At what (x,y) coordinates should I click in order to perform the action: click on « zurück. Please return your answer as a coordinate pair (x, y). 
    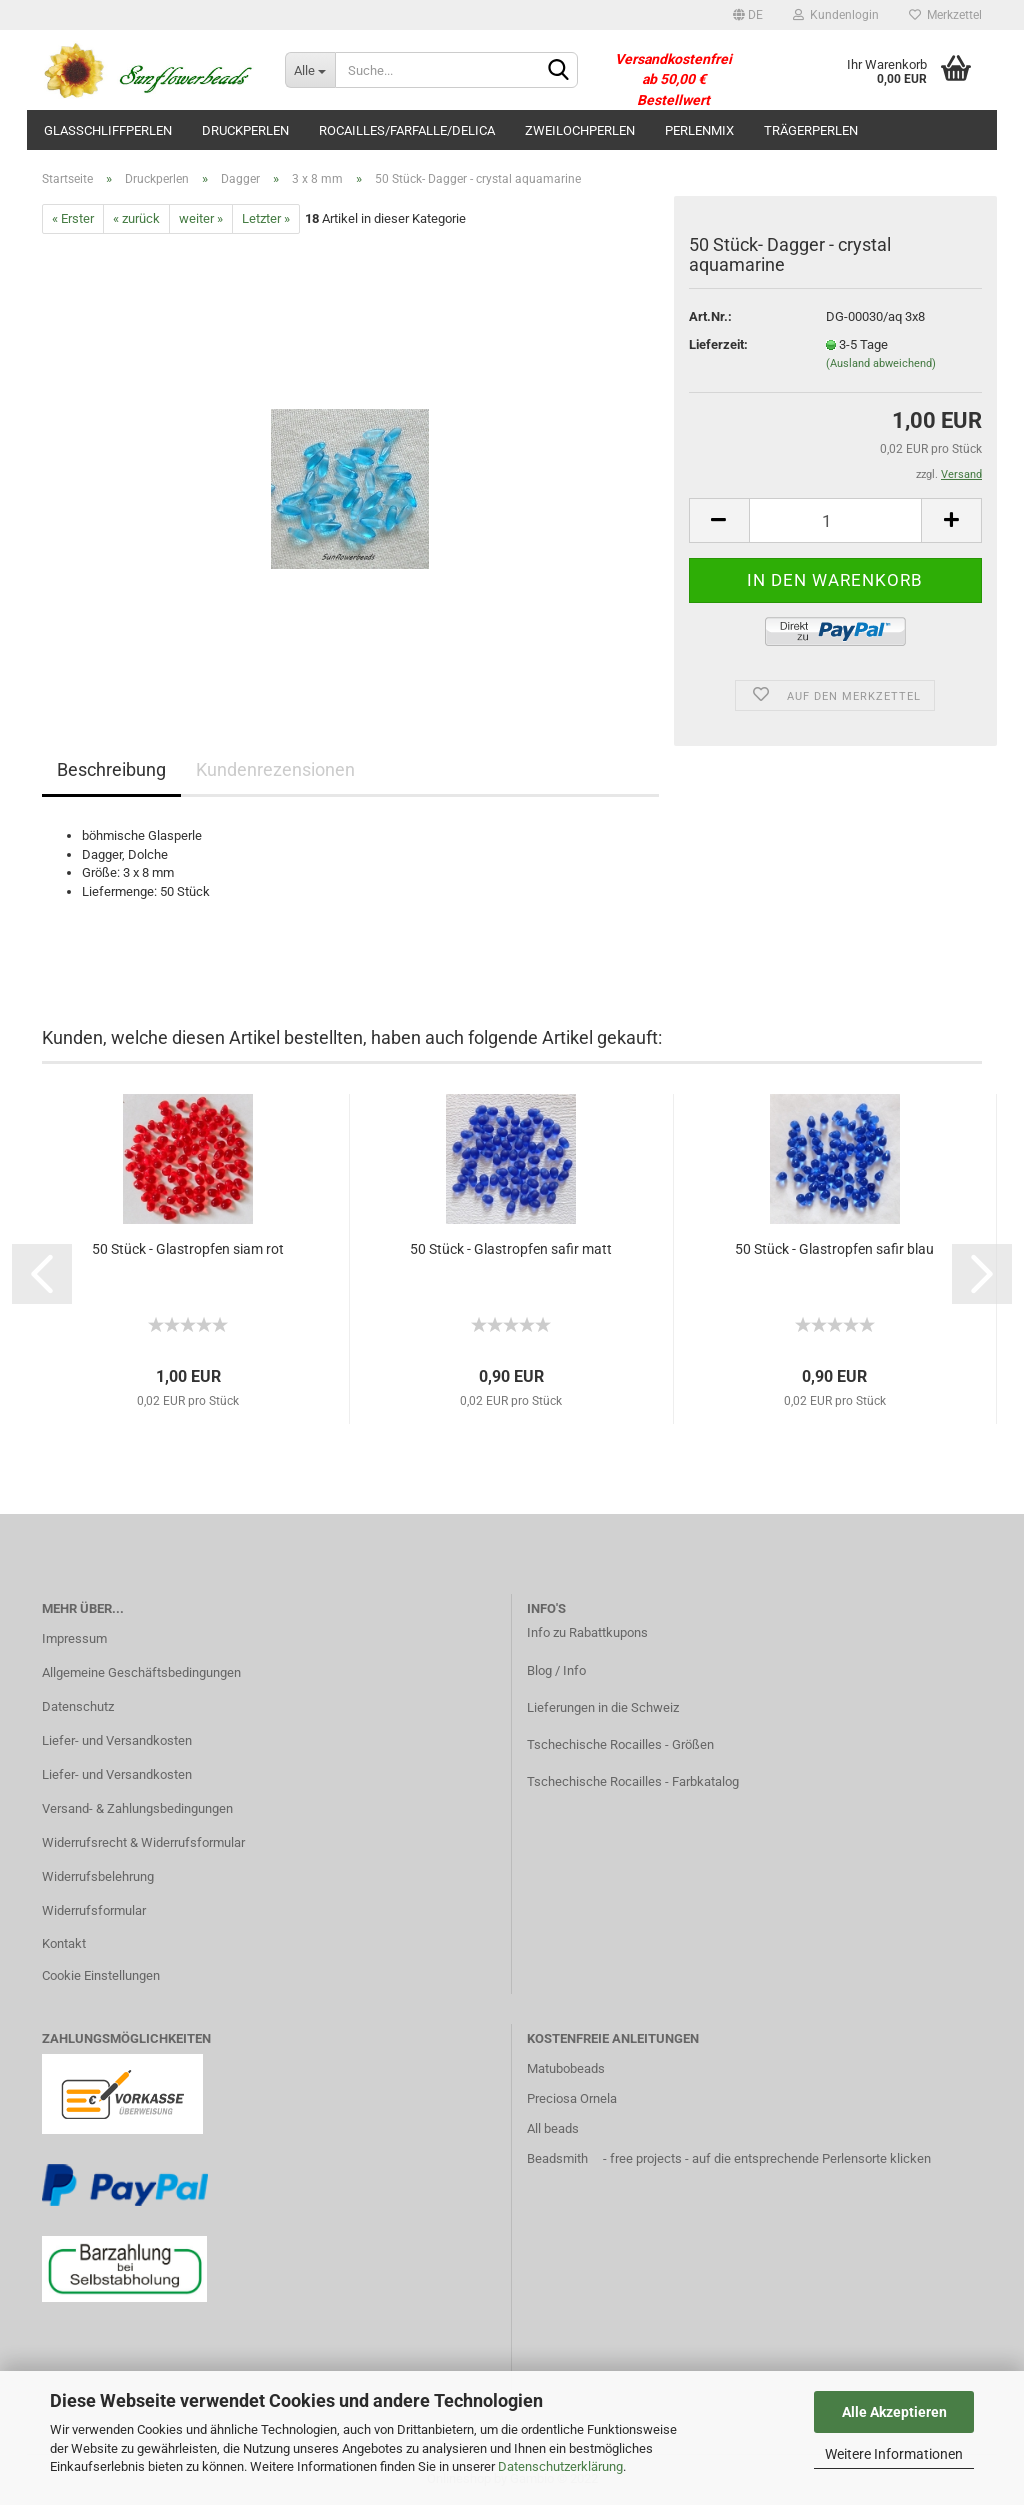
    Looking at the image, I should click on (136, 218).